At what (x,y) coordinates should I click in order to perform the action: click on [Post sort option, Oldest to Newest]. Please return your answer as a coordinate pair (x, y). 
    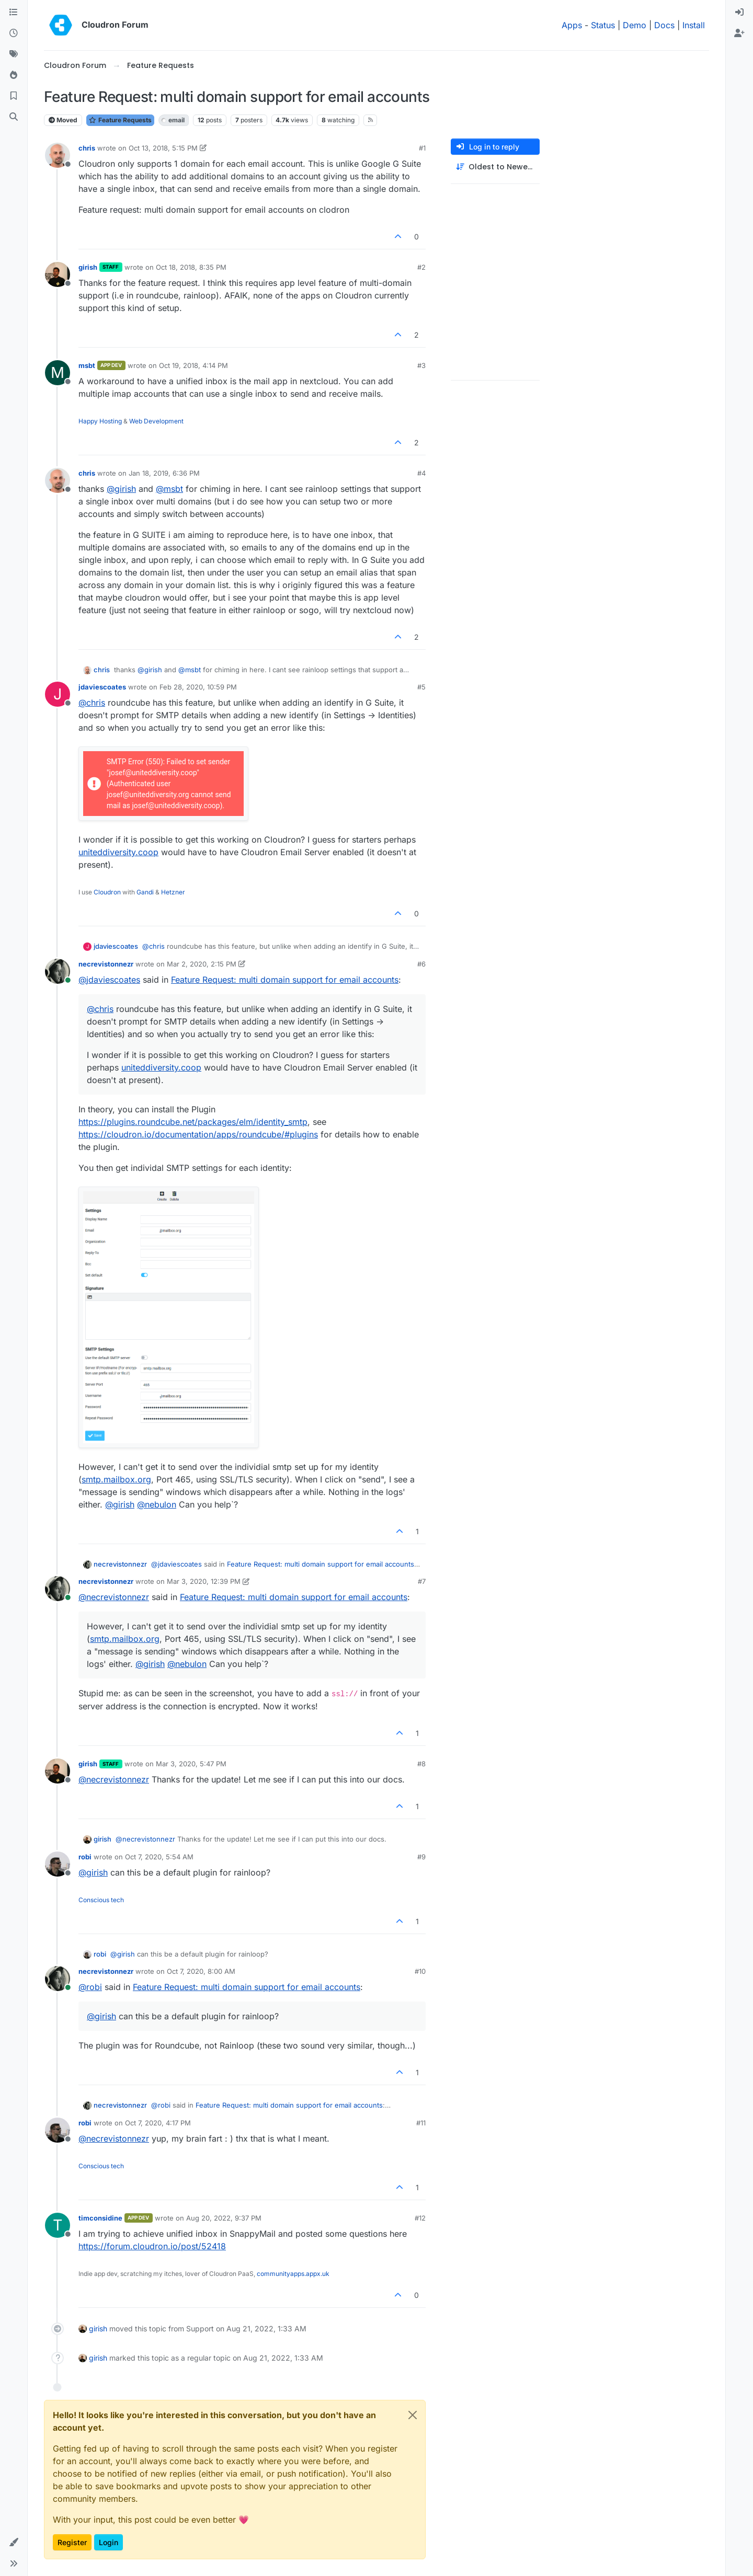
    Looking at the image, I should click on (495, 167).